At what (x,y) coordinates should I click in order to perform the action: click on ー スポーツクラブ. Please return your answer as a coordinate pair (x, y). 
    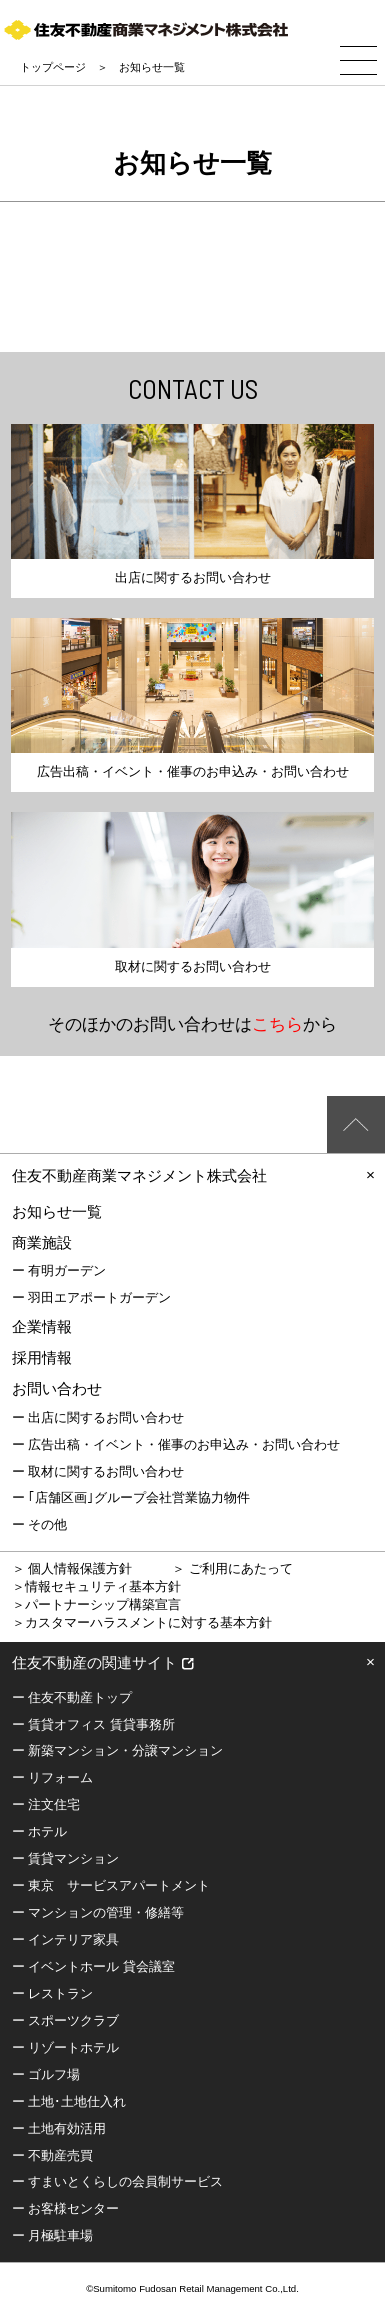
    Looking at the image, I should click on (66, 2020).